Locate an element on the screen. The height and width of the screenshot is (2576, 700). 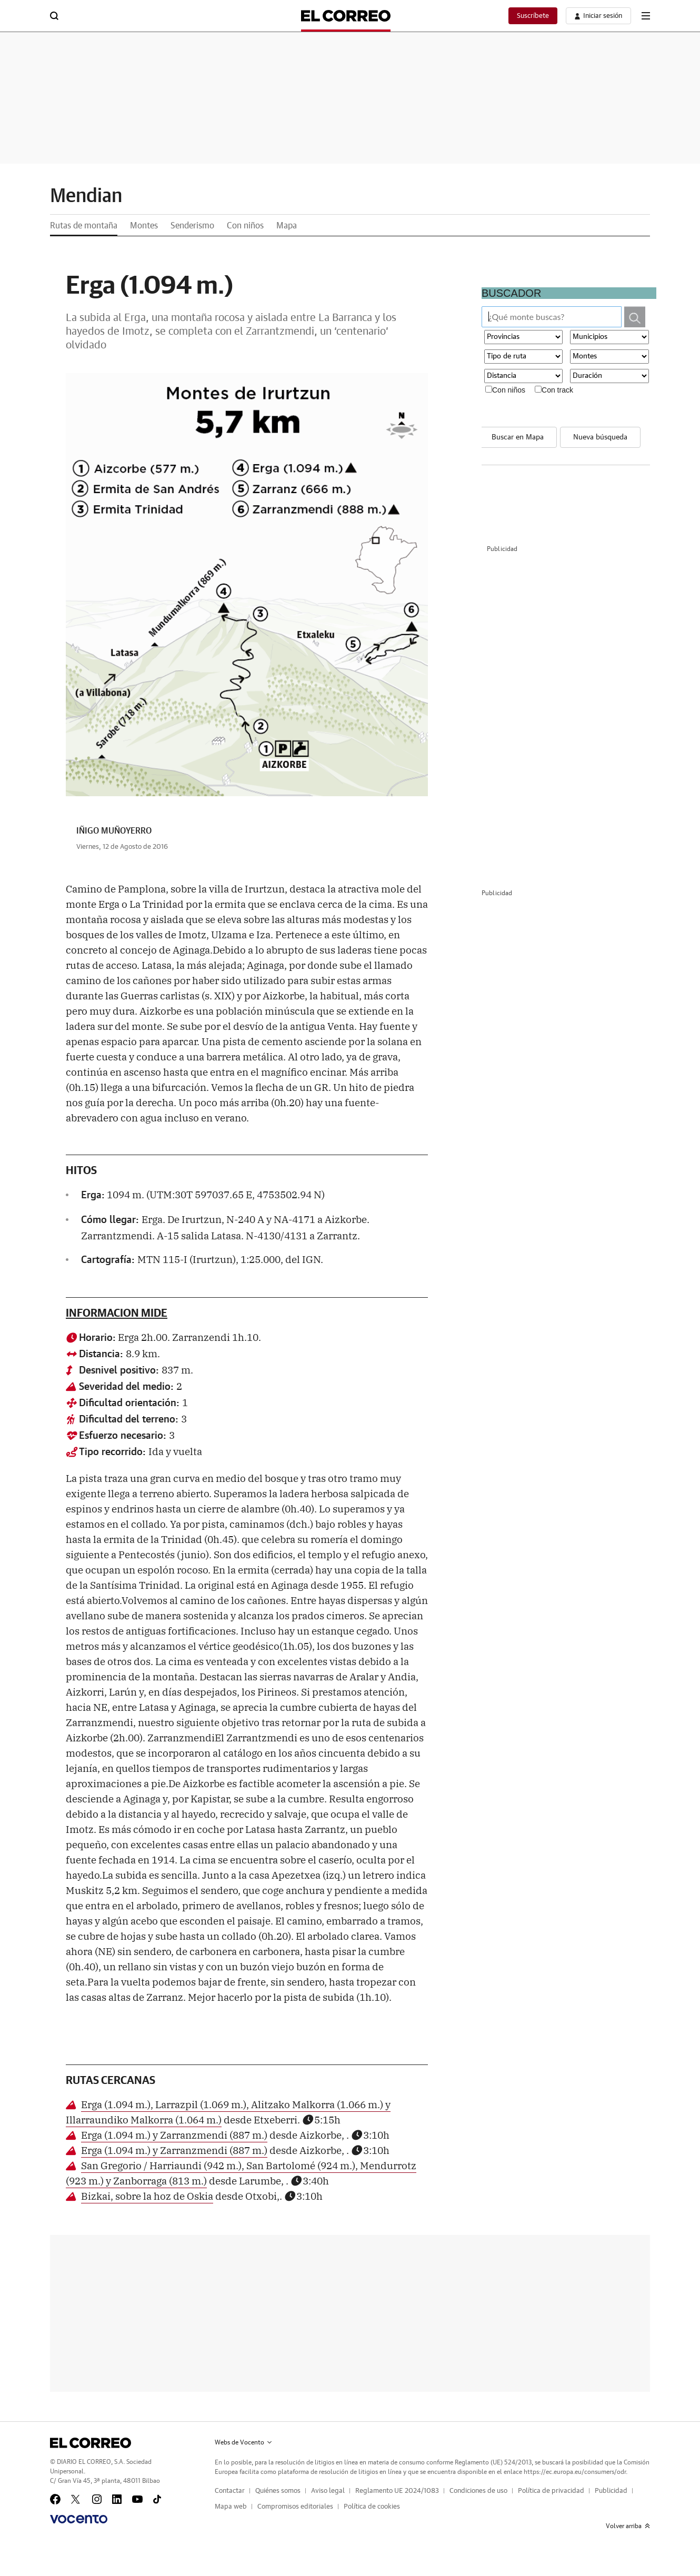
Volver arriba is located at coordinates (628, 2526).